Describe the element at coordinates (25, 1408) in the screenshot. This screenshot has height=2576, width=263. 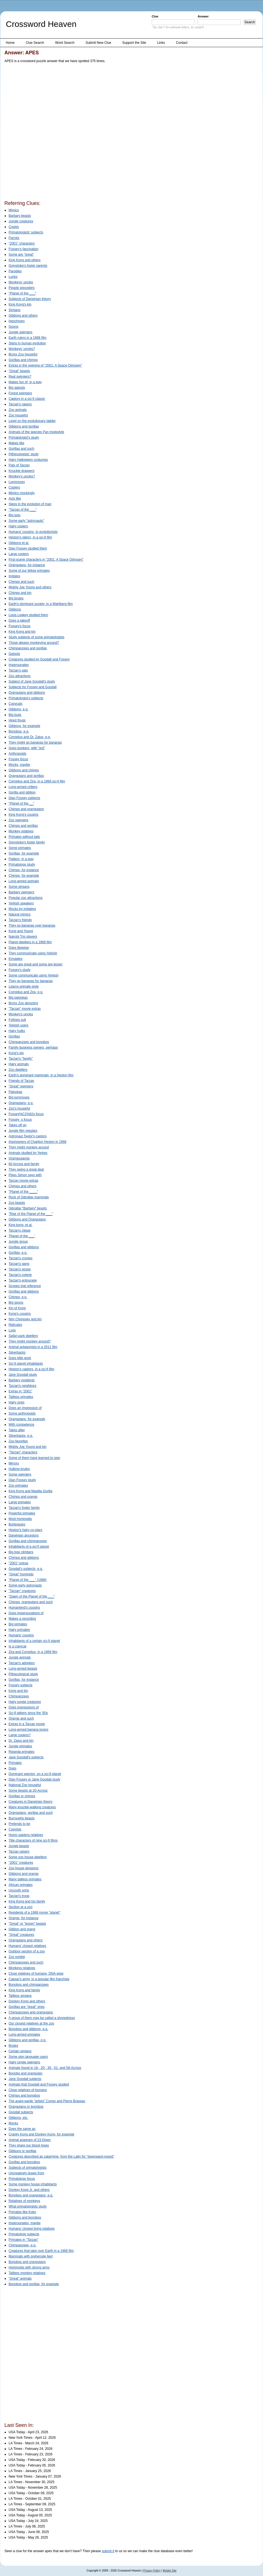
I see `Does an impression of` at that location.